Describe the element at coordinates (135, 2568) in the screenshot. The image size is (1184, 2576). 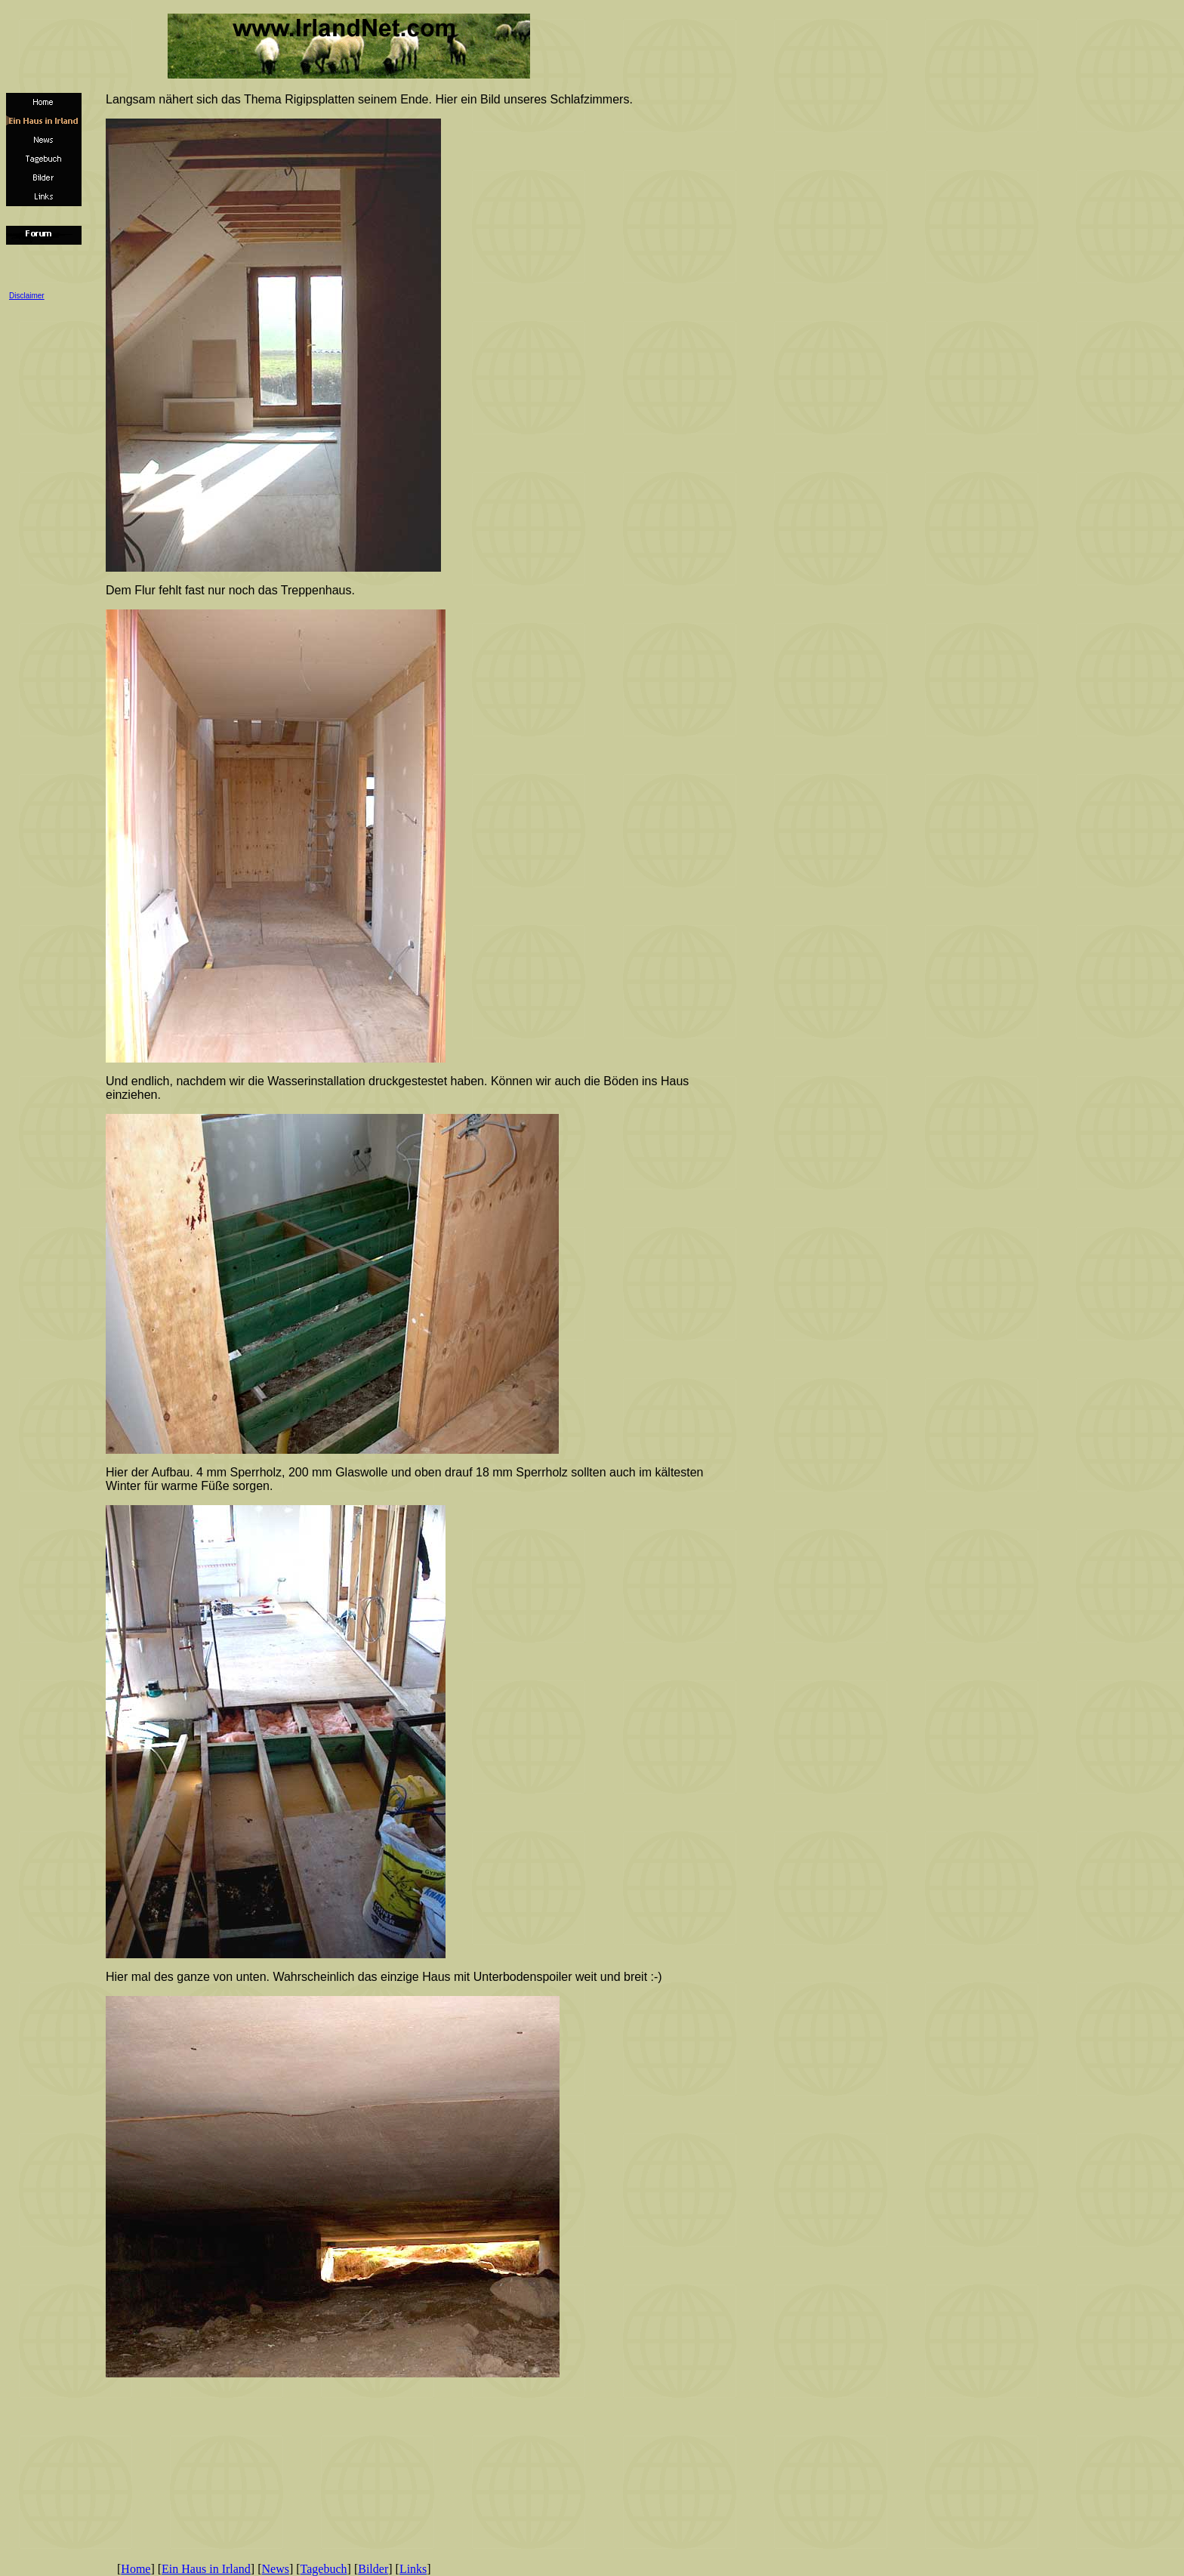
I see `Home` at that location.